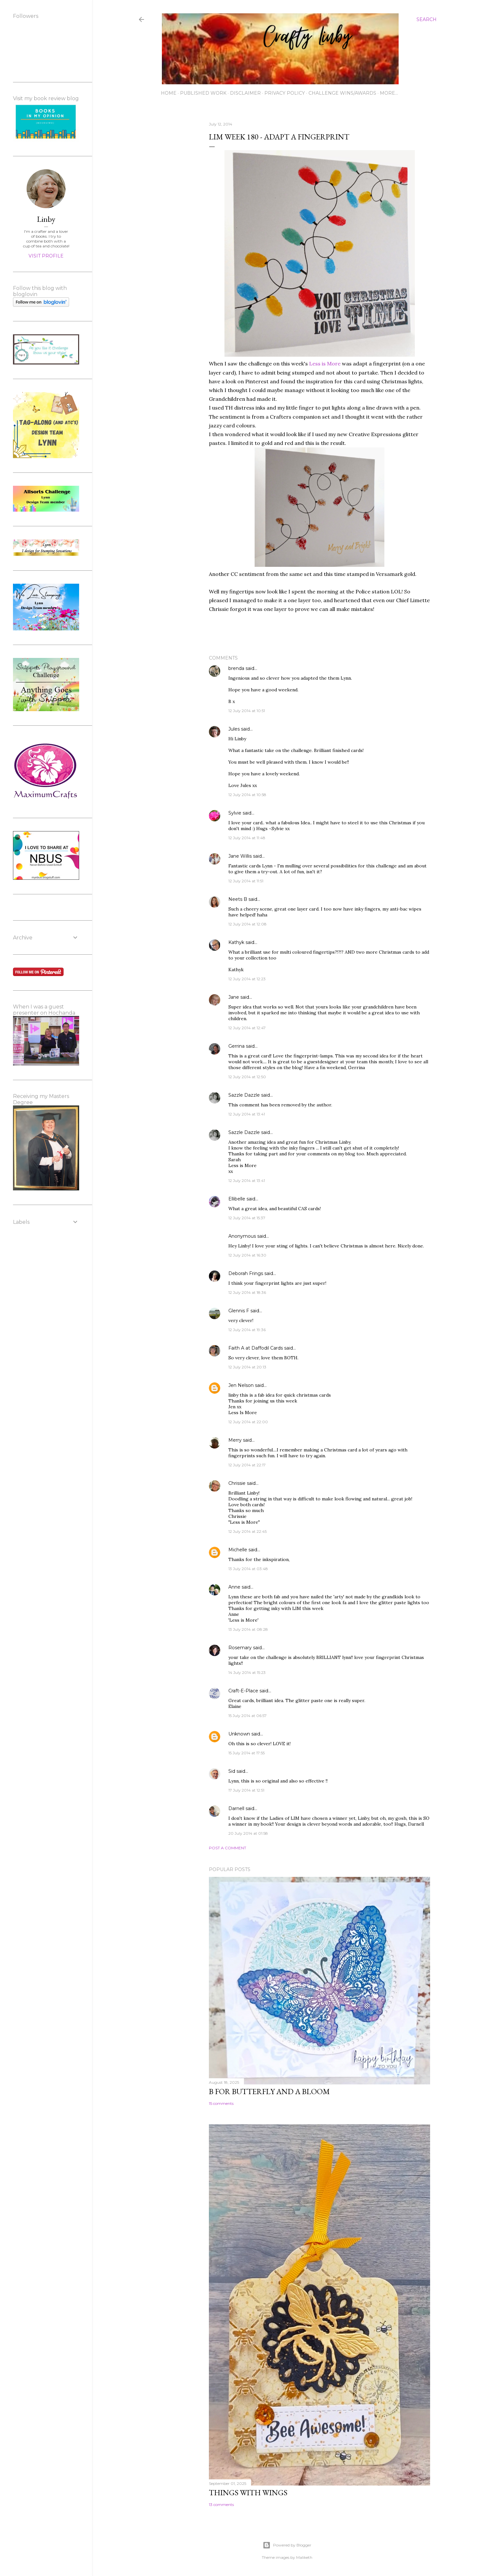  I want to click on Less is More, so click(325, 363).